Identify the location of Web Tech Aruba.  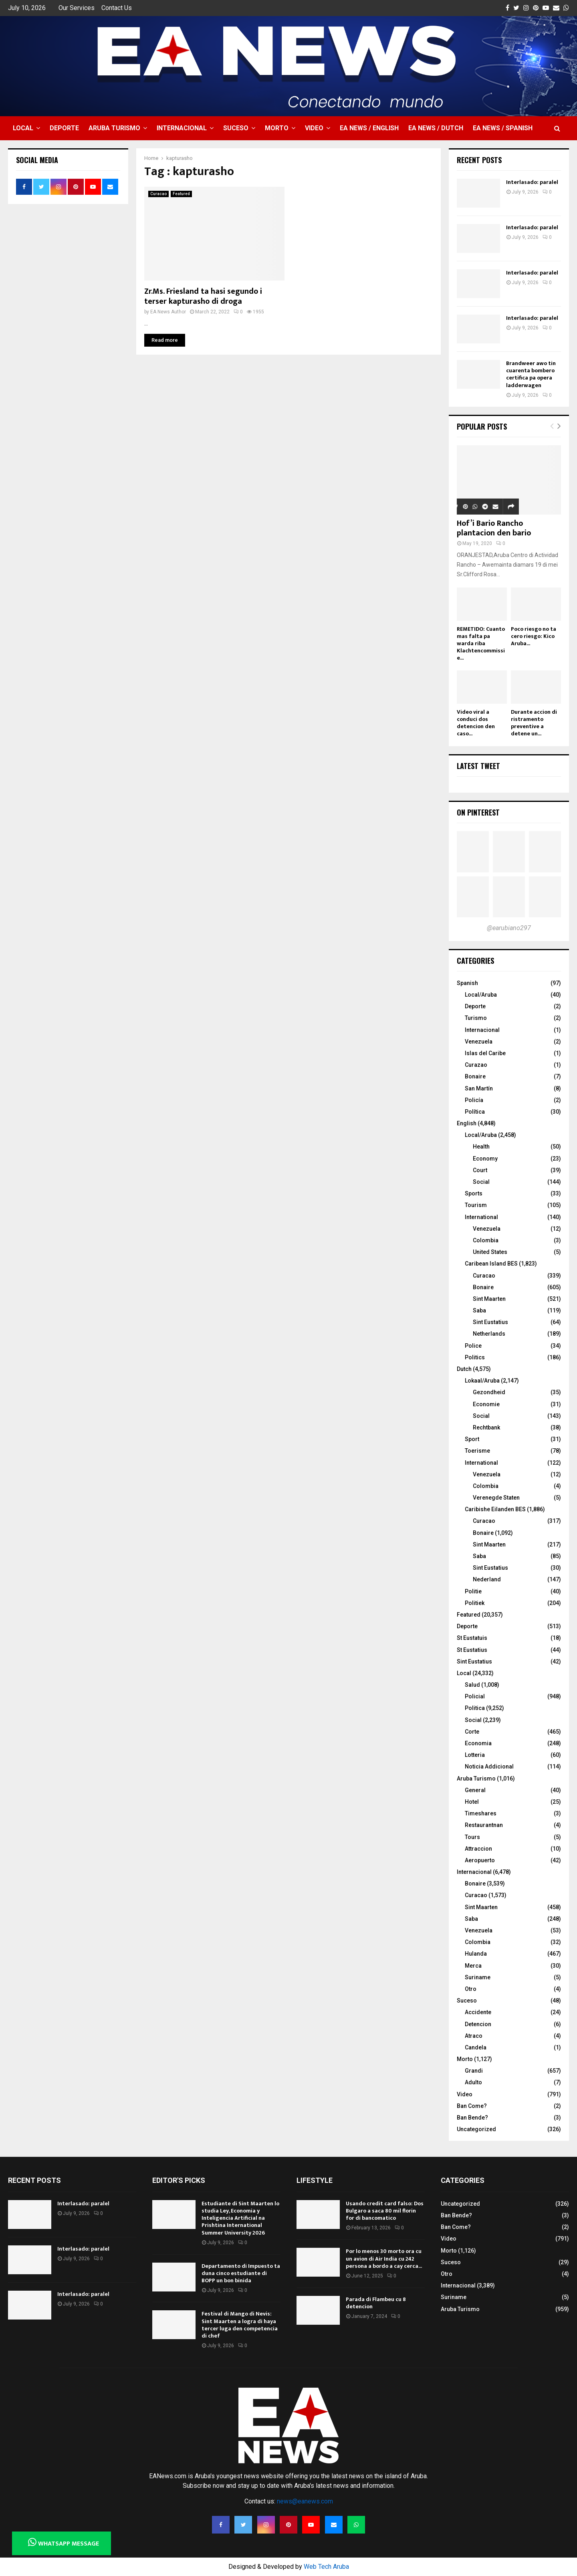
(326, 2566).